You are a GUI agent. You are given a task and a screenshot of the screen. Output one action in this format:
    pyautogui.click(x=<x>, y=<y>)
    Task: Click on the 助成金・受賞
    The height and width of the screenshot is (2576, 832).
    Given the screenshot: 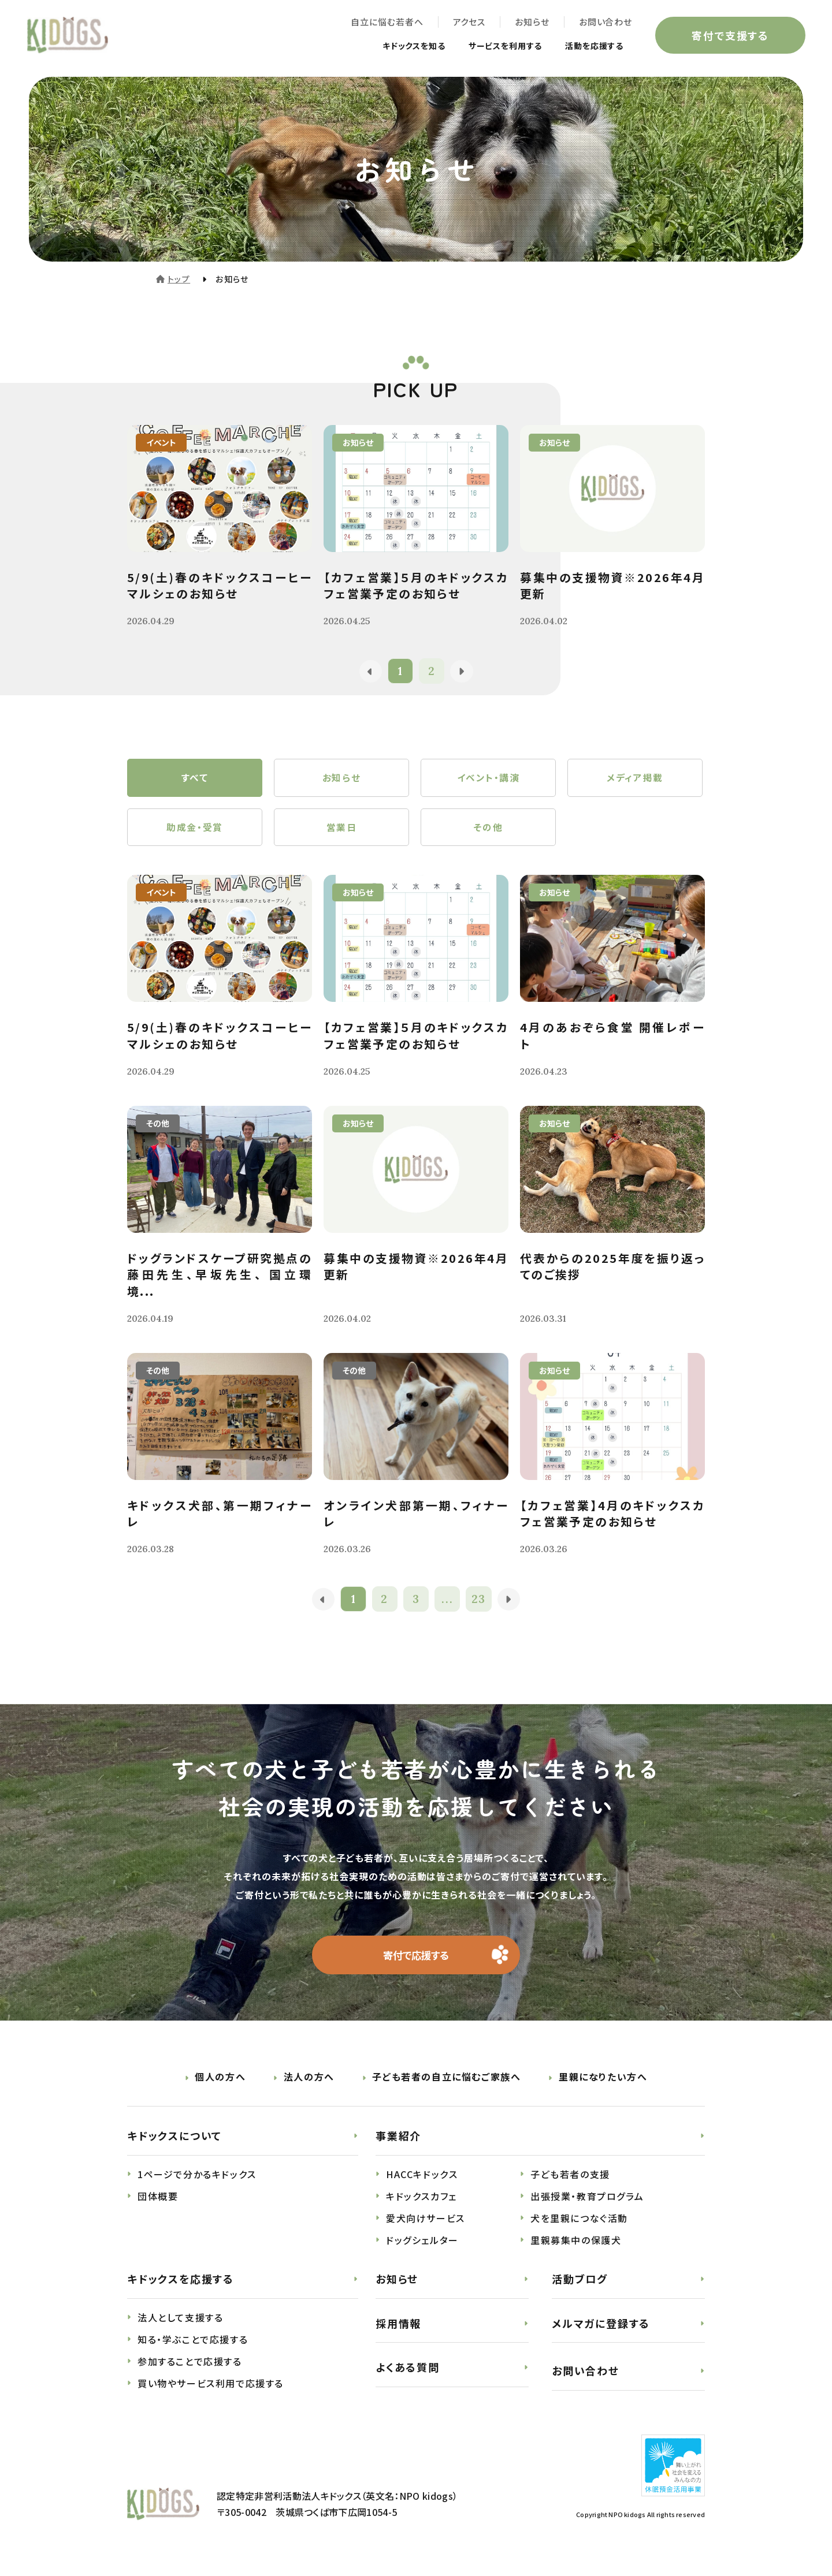 What is the action you would take?
    pyautogui.click(x=194, y=832)
    